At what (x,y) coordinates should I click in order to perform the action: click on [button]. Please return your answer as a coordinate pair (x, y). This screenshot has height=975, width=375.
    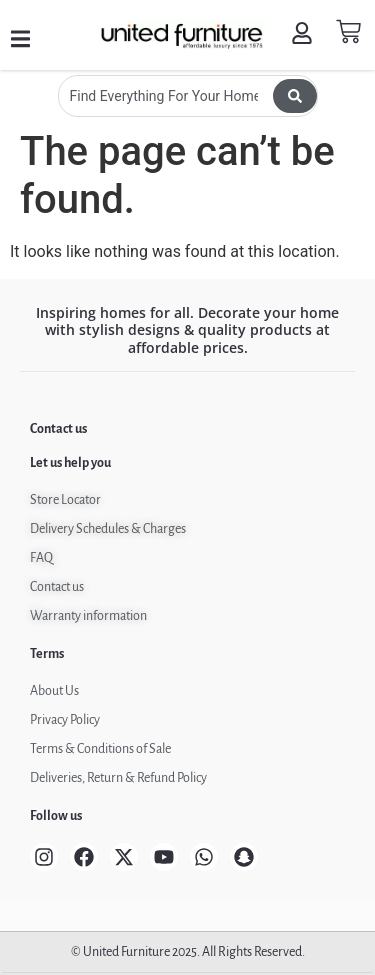
    Looking at the image, I should click on (20, 39).